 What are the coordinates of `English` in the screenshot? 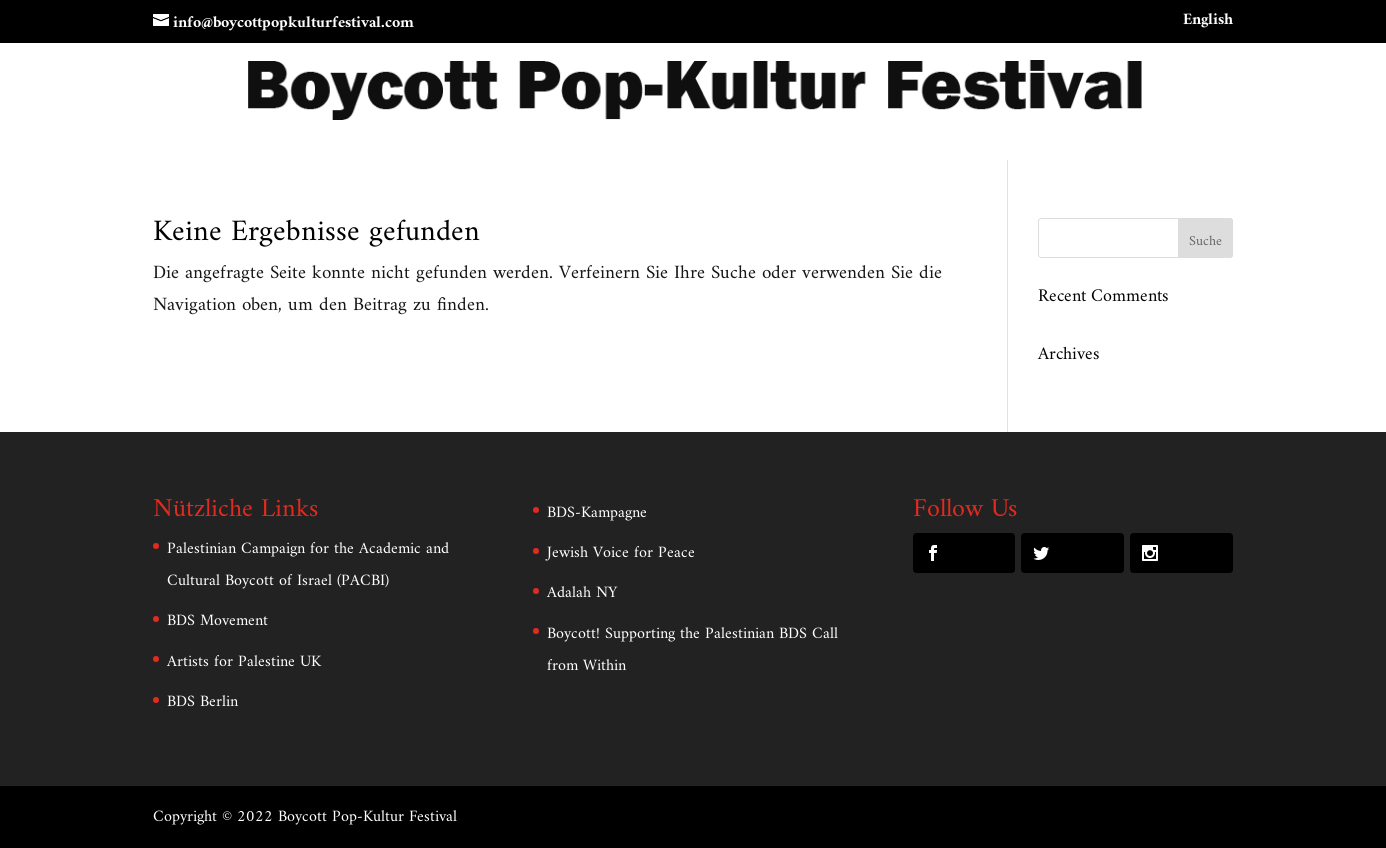 It's located at (1208, 23).